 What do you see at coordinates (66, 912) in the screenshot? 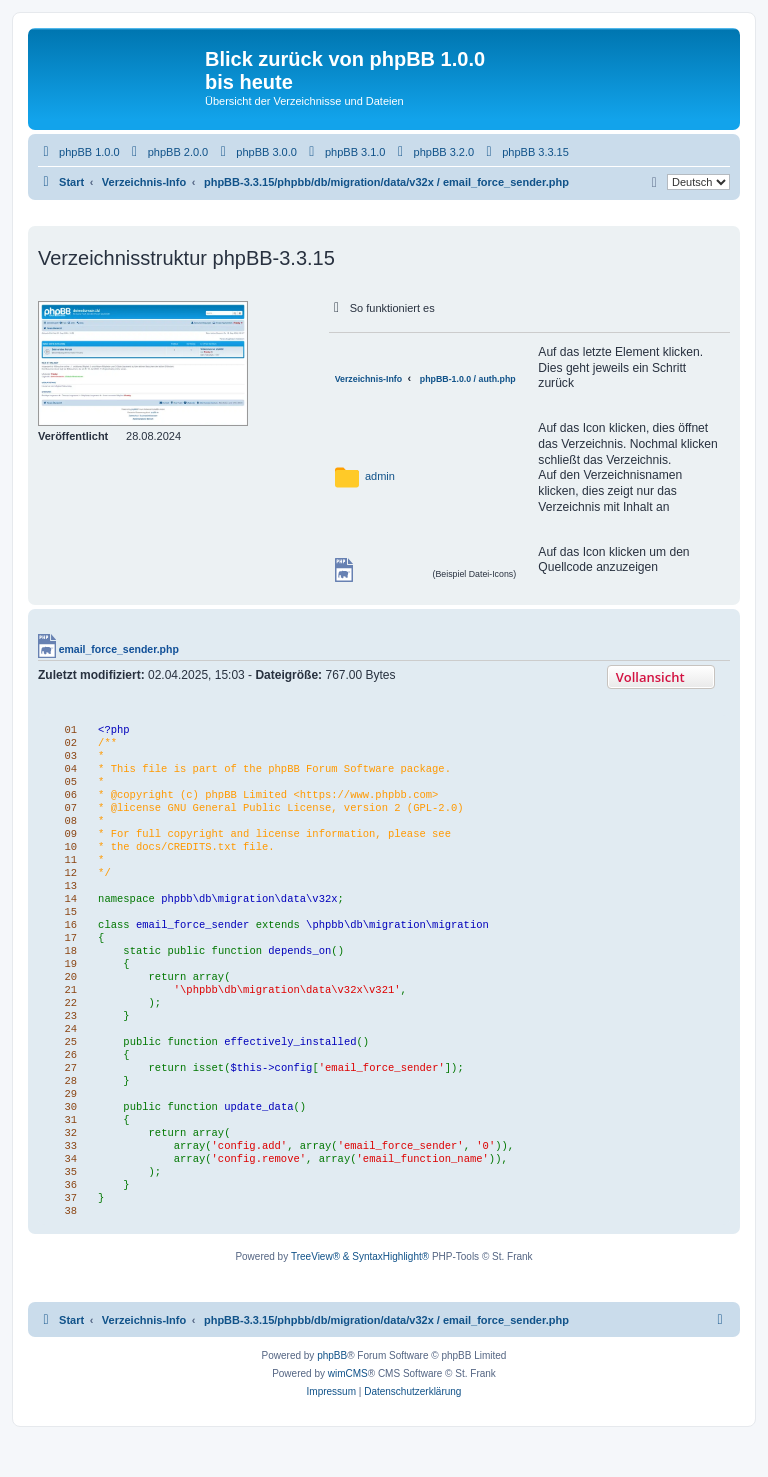
I see `14` at bounding box center [66, 912].